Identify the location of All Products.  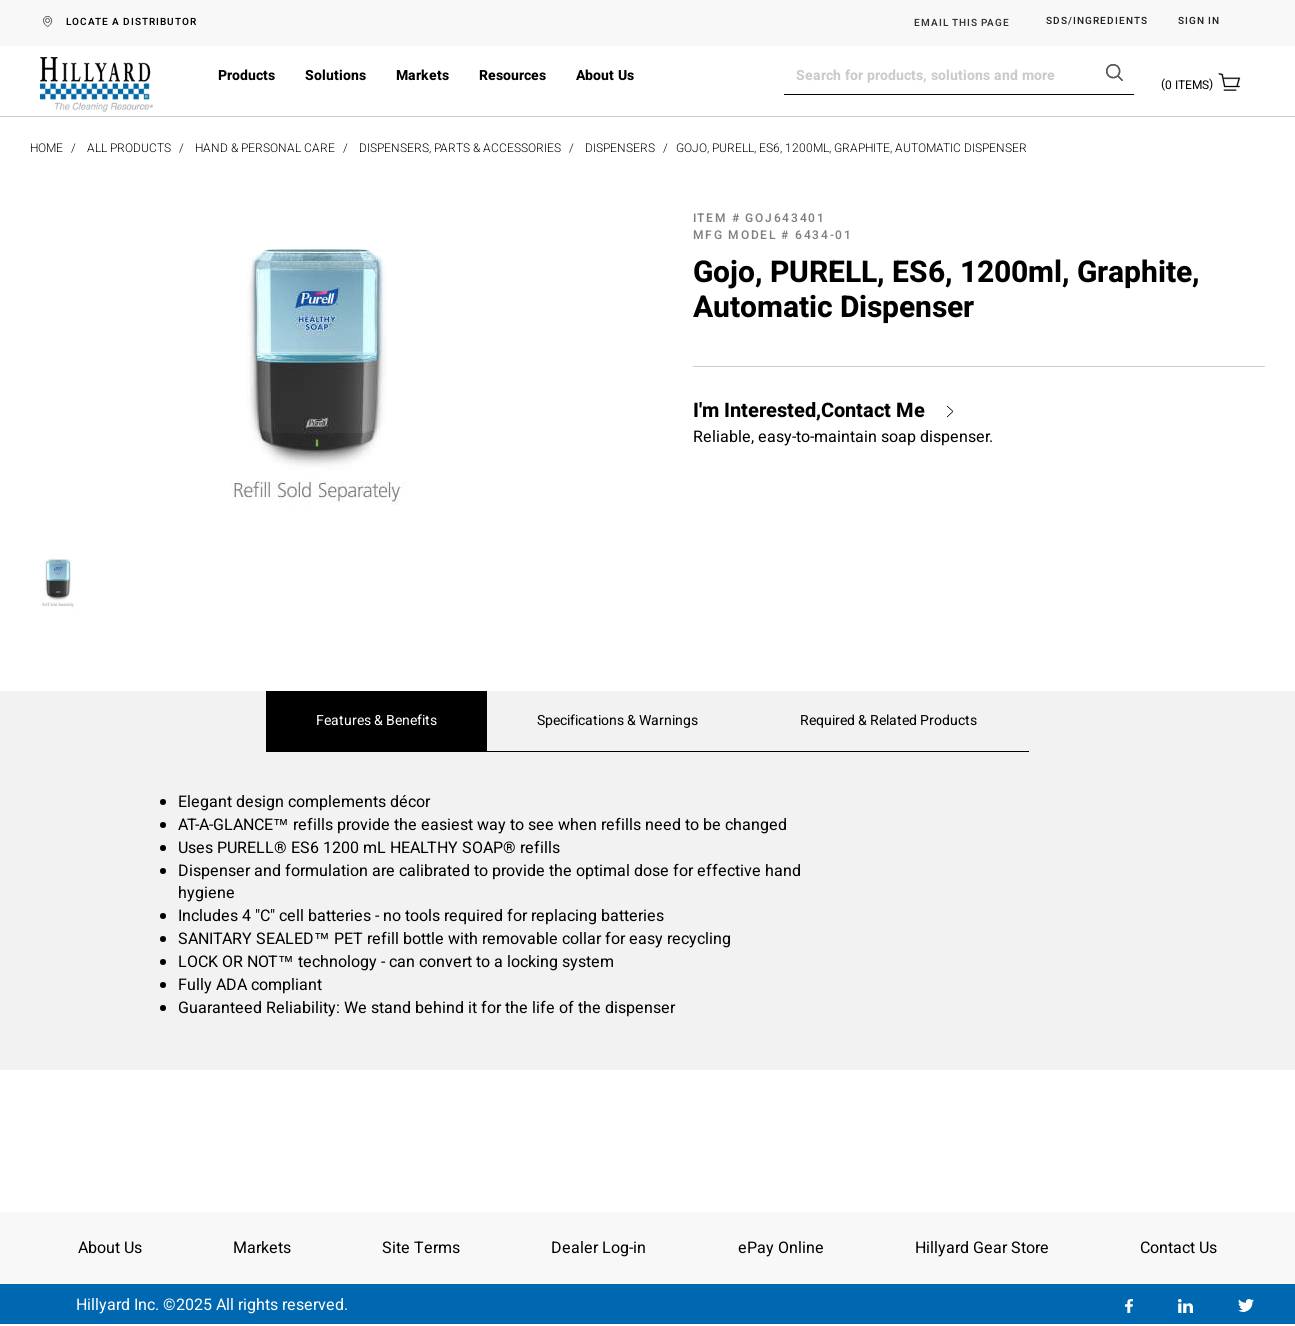
(129, 148).